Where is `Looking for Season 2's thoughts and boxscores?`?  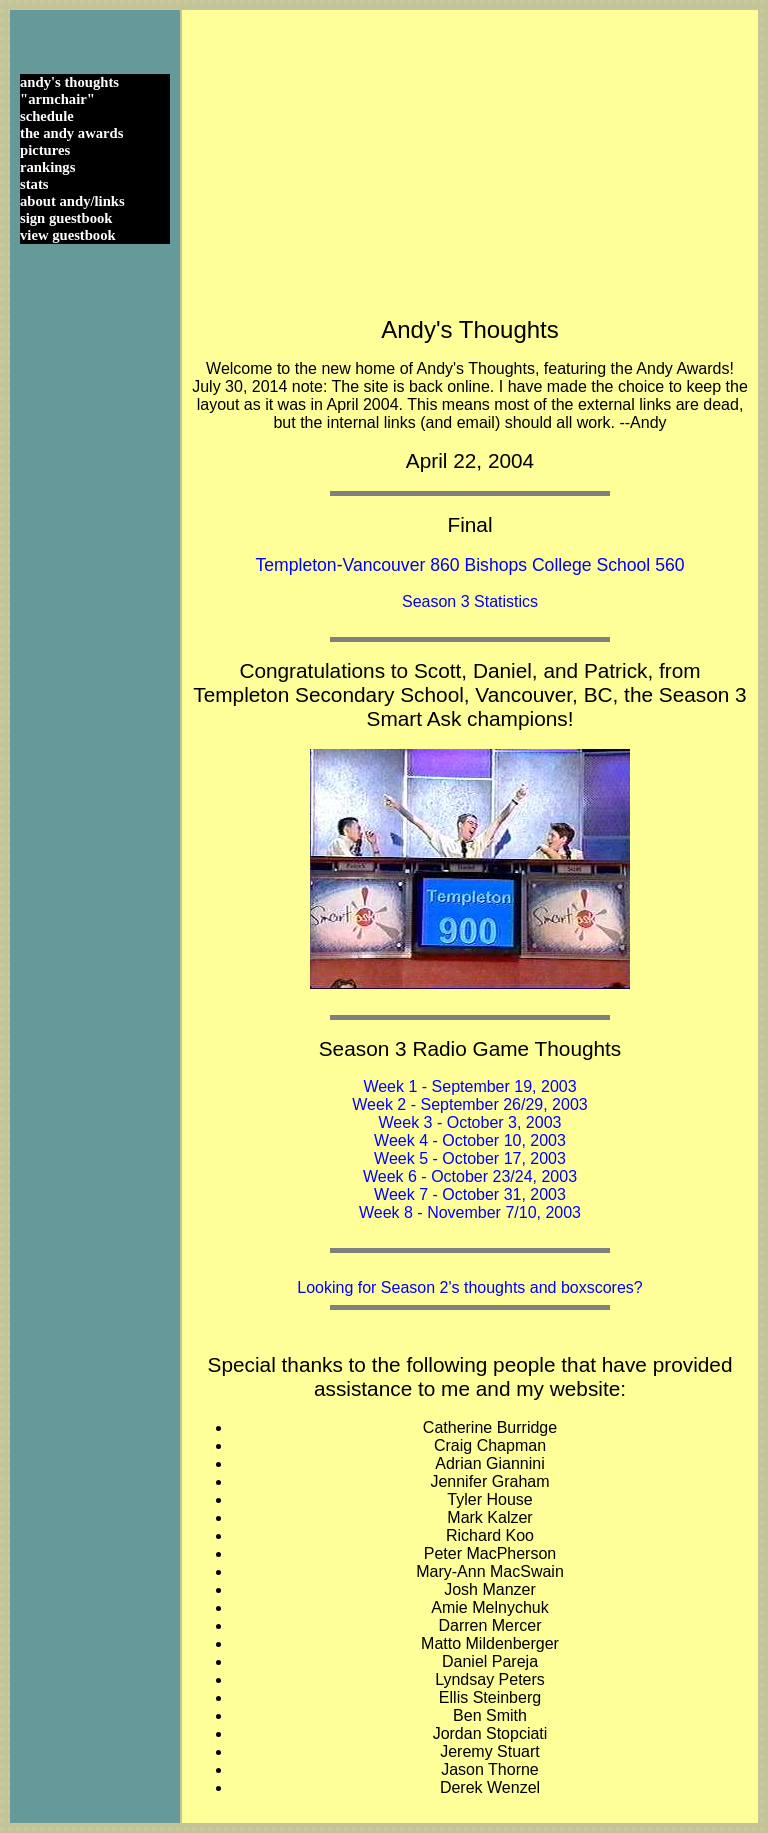
Looking for Season 2's thoughts and boxscores? is located at coordinates (470, 1287).